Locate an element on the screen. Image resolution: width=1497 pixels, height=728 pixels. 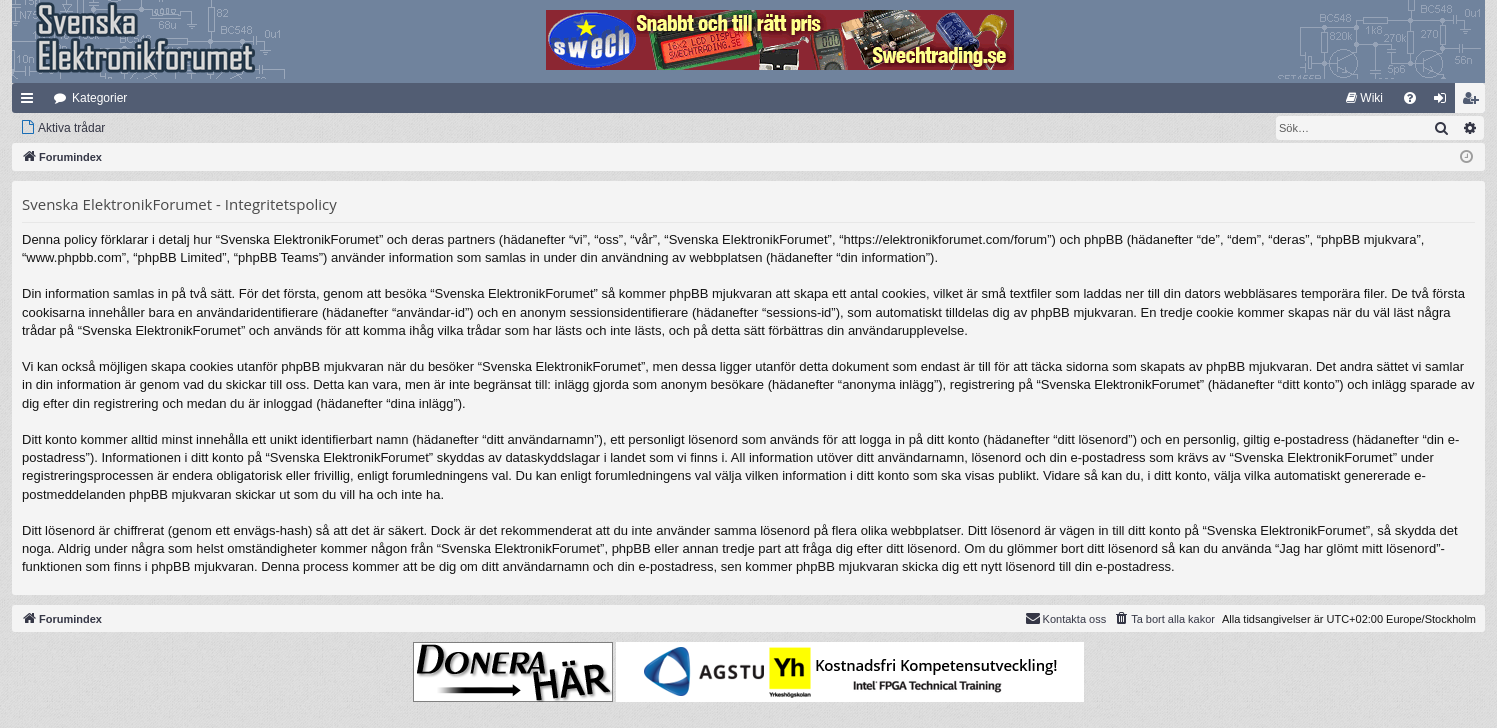
Bli medlem [menuitem] is located at coordinates (1474, 102).